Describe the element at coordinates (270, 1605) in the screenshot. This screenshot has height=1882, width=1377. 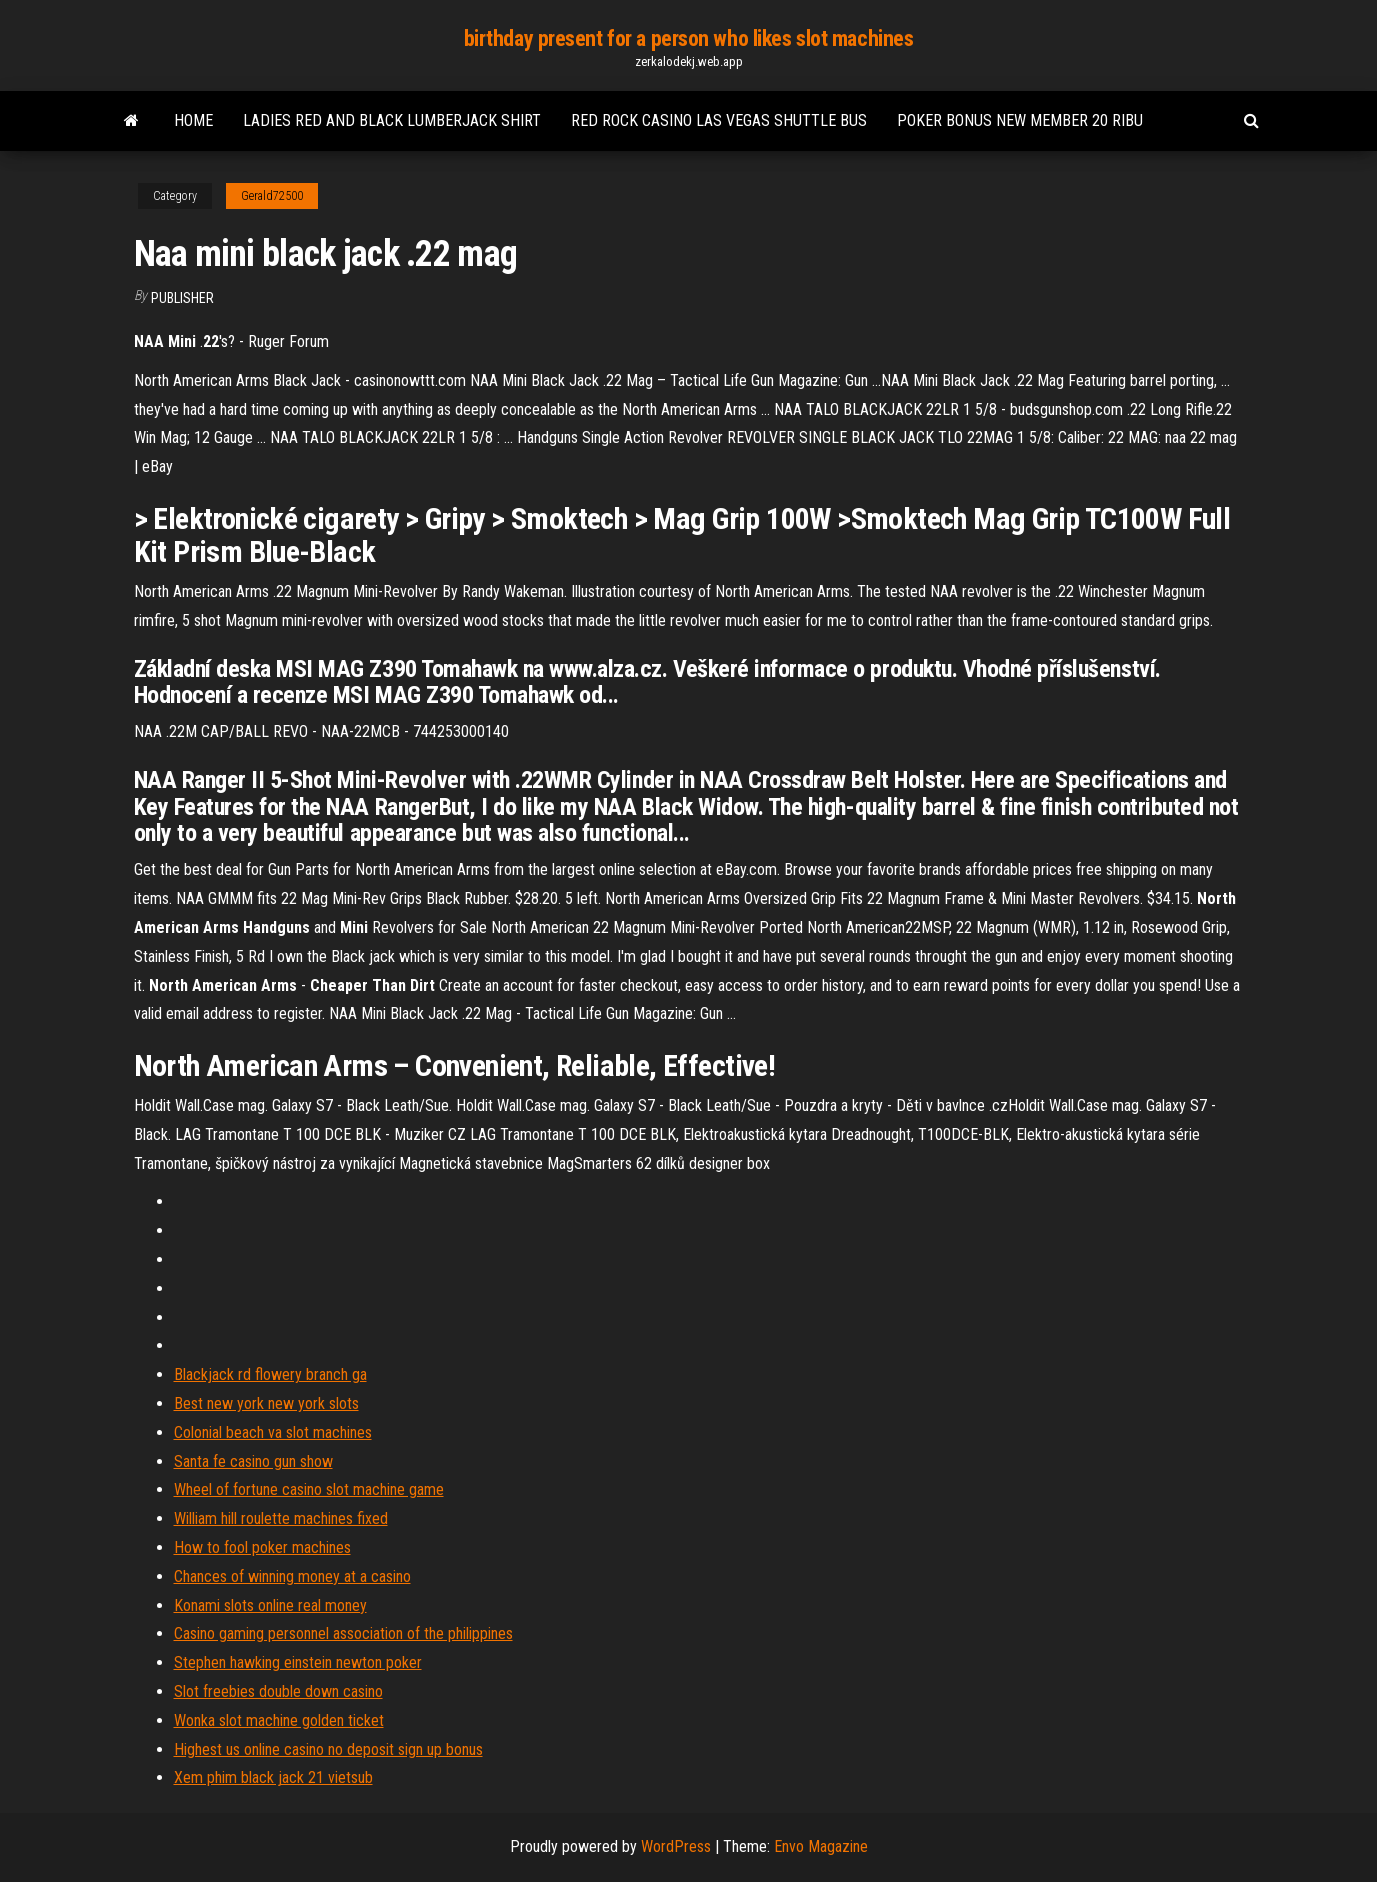
I see `Konami slots online real money` at that location.